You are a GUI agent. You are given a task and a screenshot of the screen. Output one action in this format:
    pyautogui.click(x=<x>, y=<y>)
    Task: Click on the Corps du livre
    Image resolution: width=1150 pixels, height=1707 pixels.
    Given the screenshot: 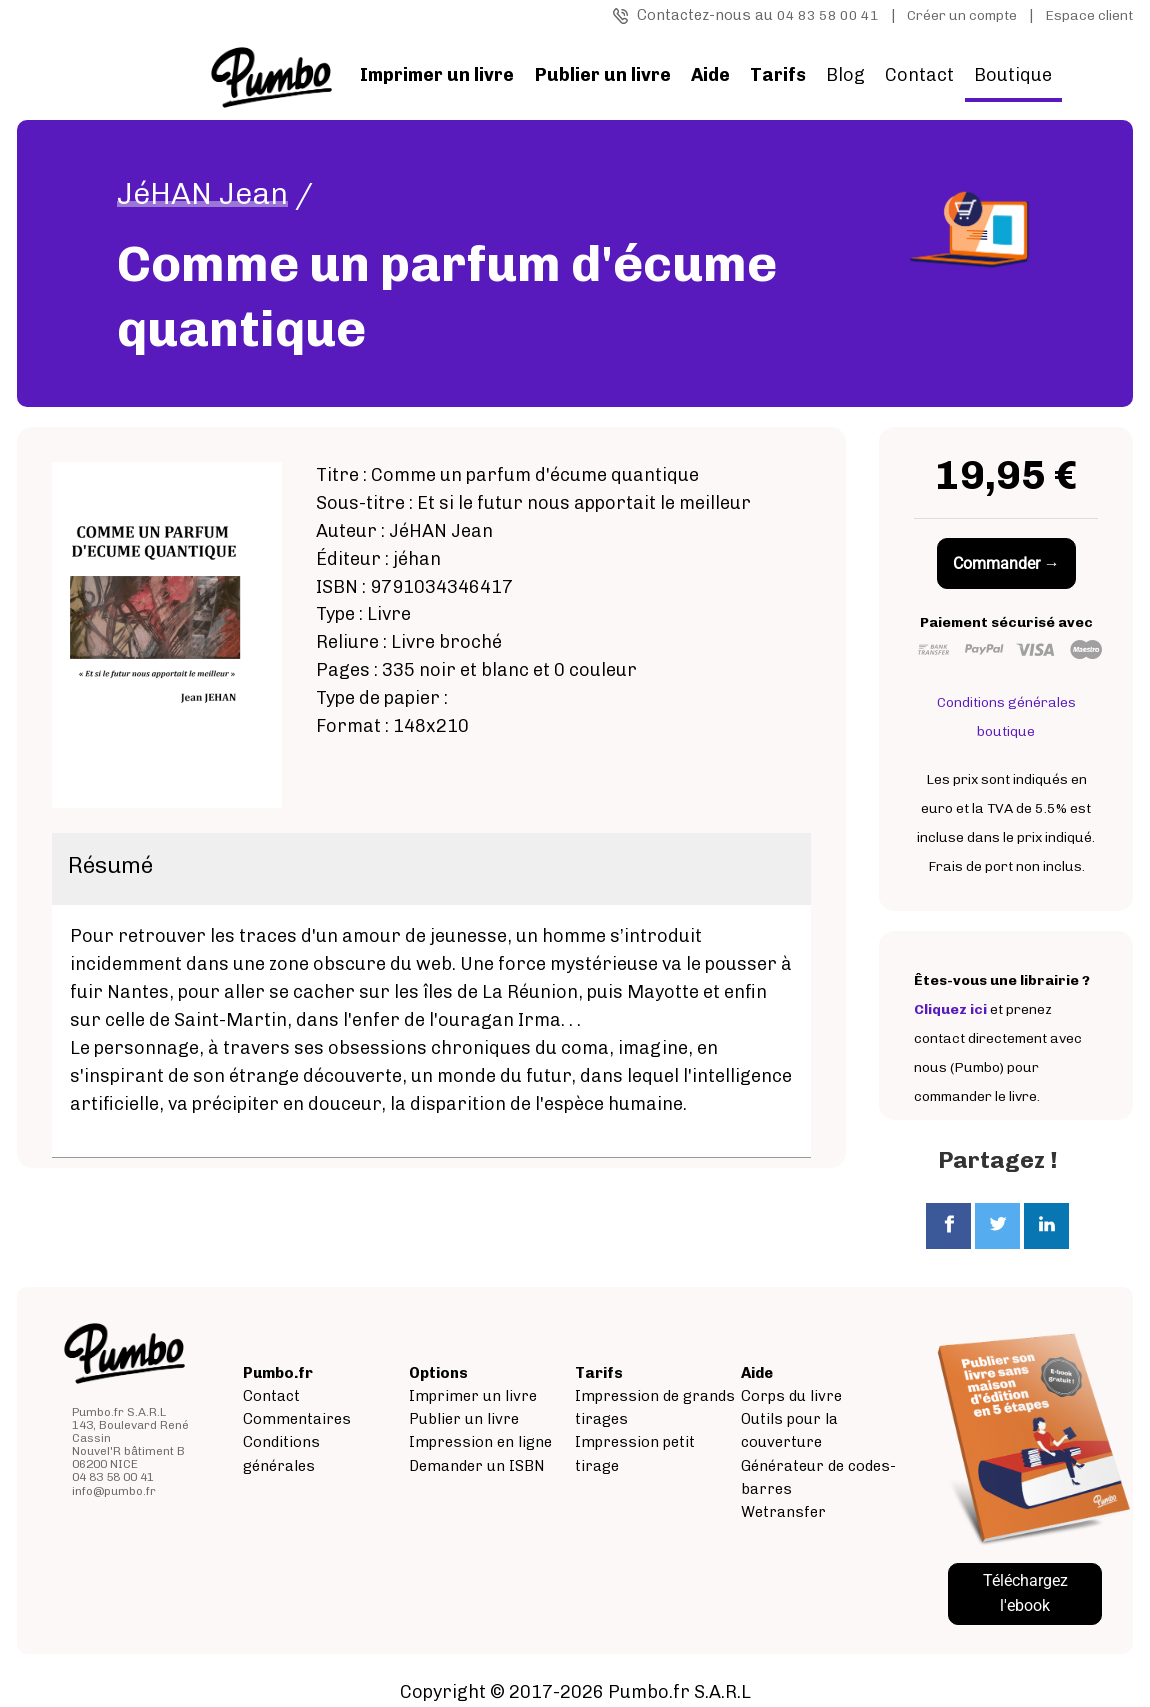 What is the action you would take?
    pyautogui.click(x=791, y=1396)
    